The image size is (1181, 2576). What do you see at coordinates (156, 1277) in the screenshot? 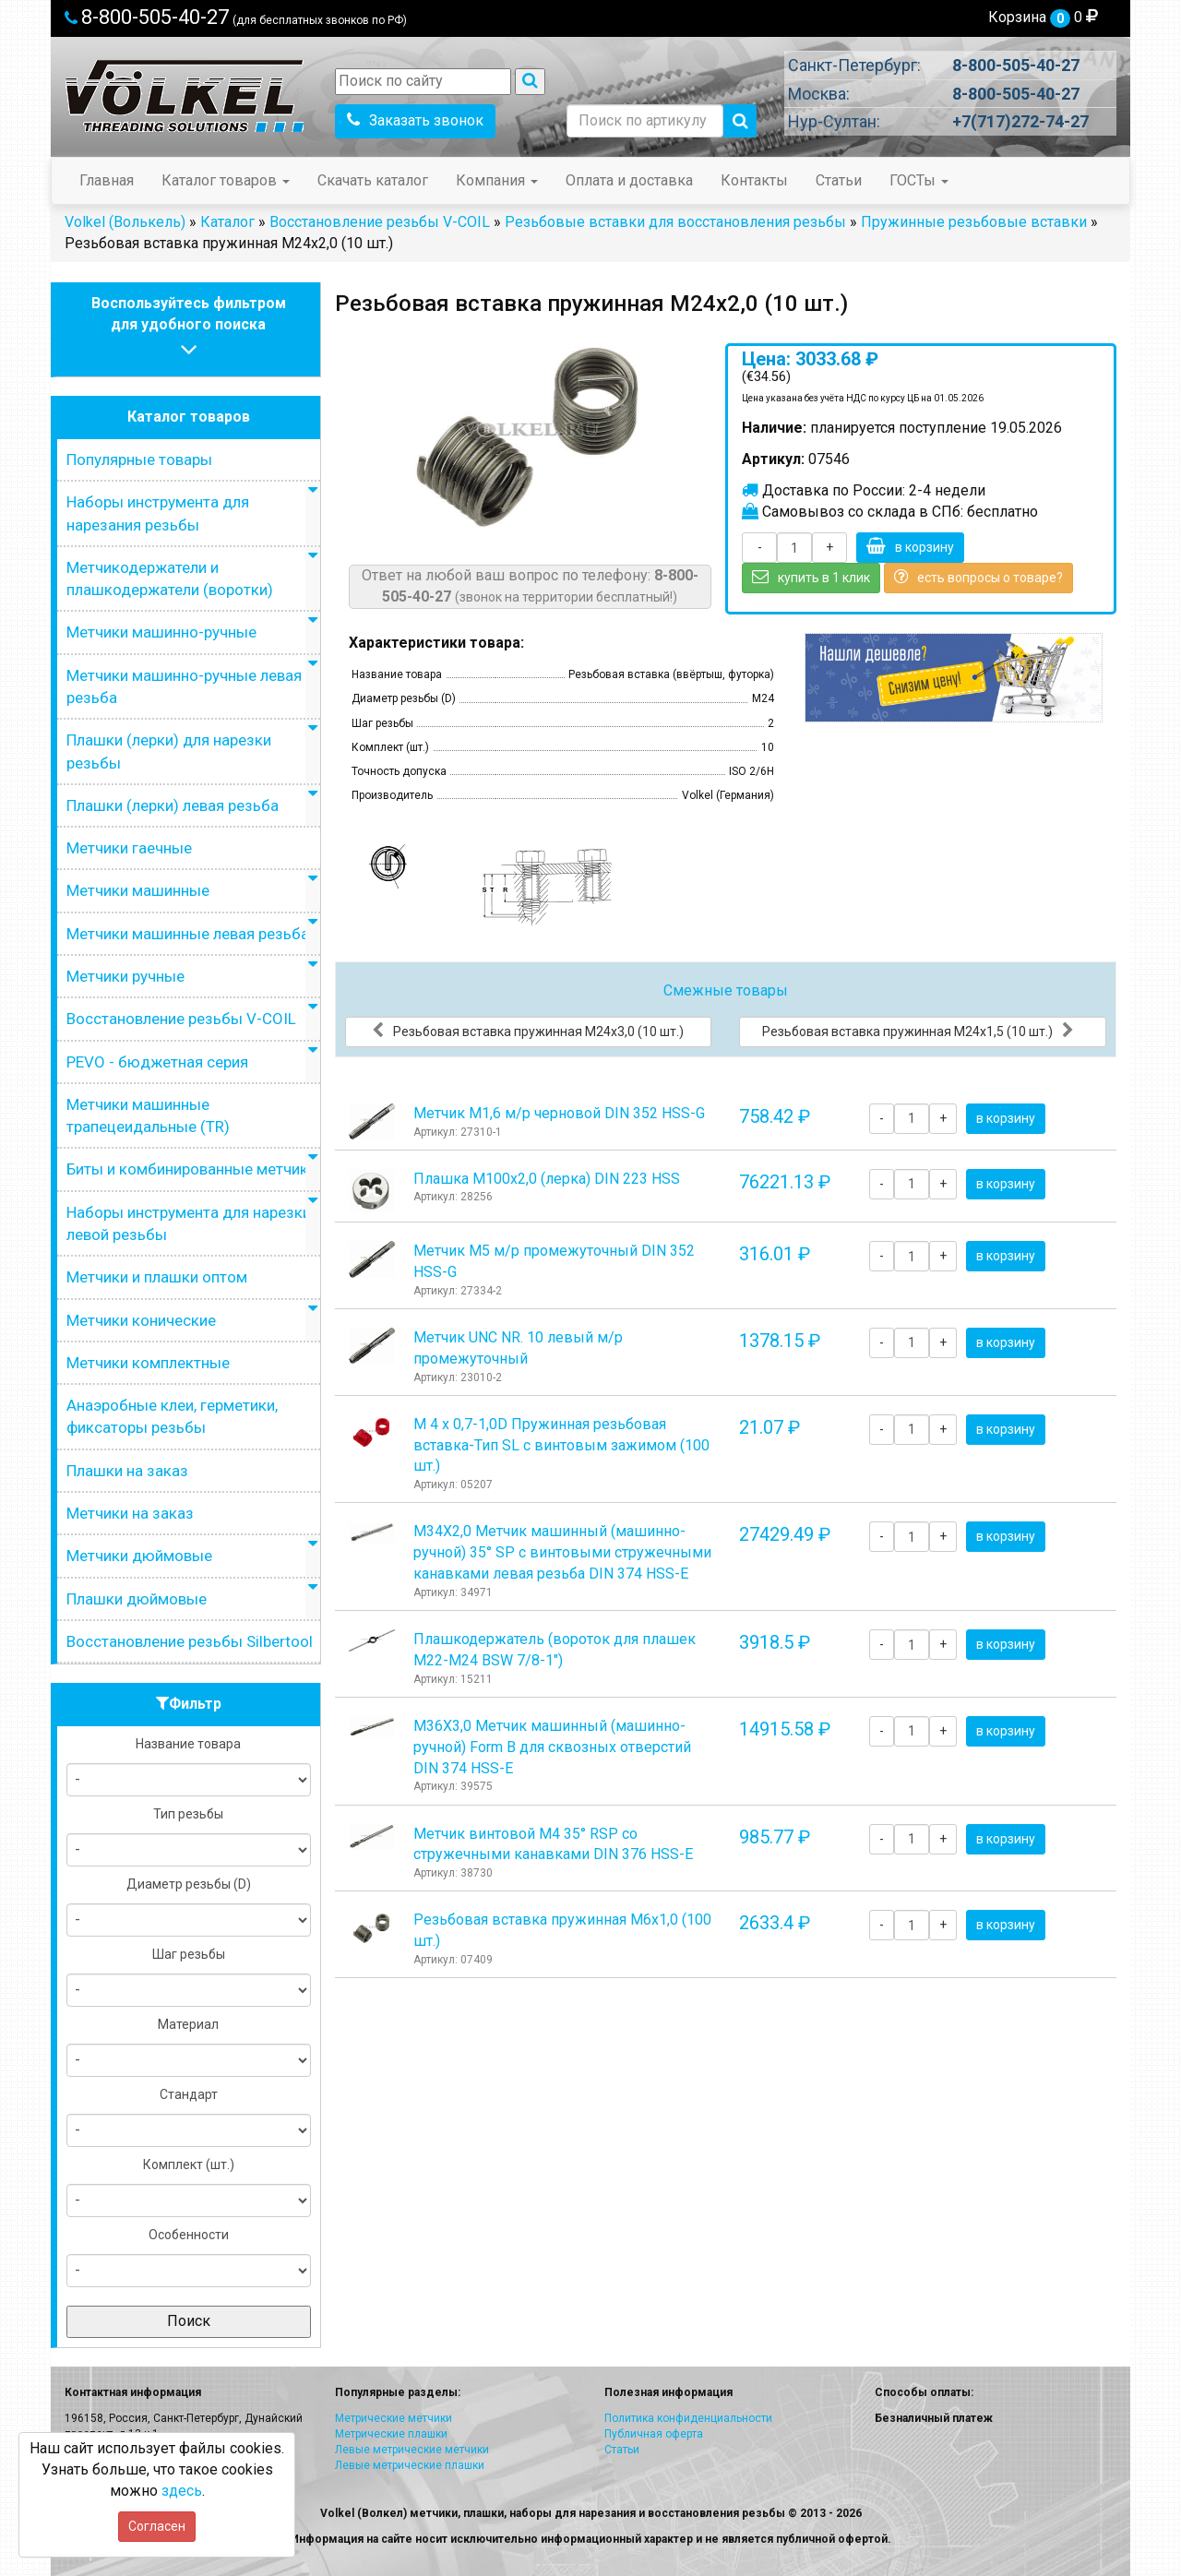
I see `Метчики и плашки оптом` at bounding box center [156, 1277].